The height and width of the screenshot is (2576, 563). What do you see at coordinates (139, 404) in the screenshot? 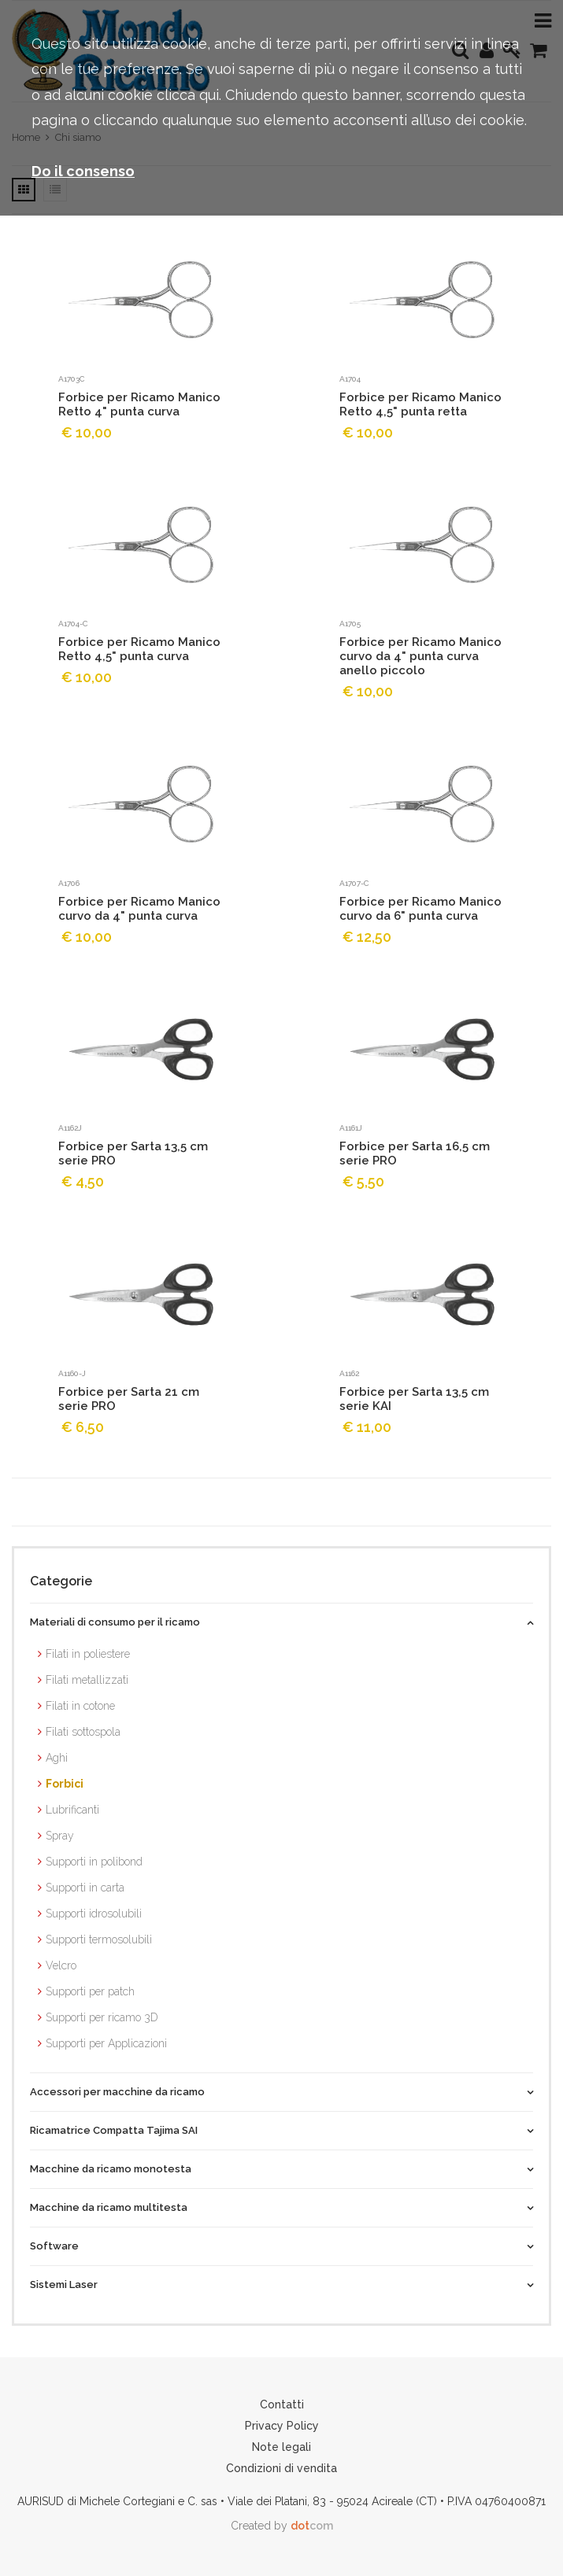
I see `Forbice per Ricamo Manico Retto 4" punta curva` at bounding box center [139, 404].